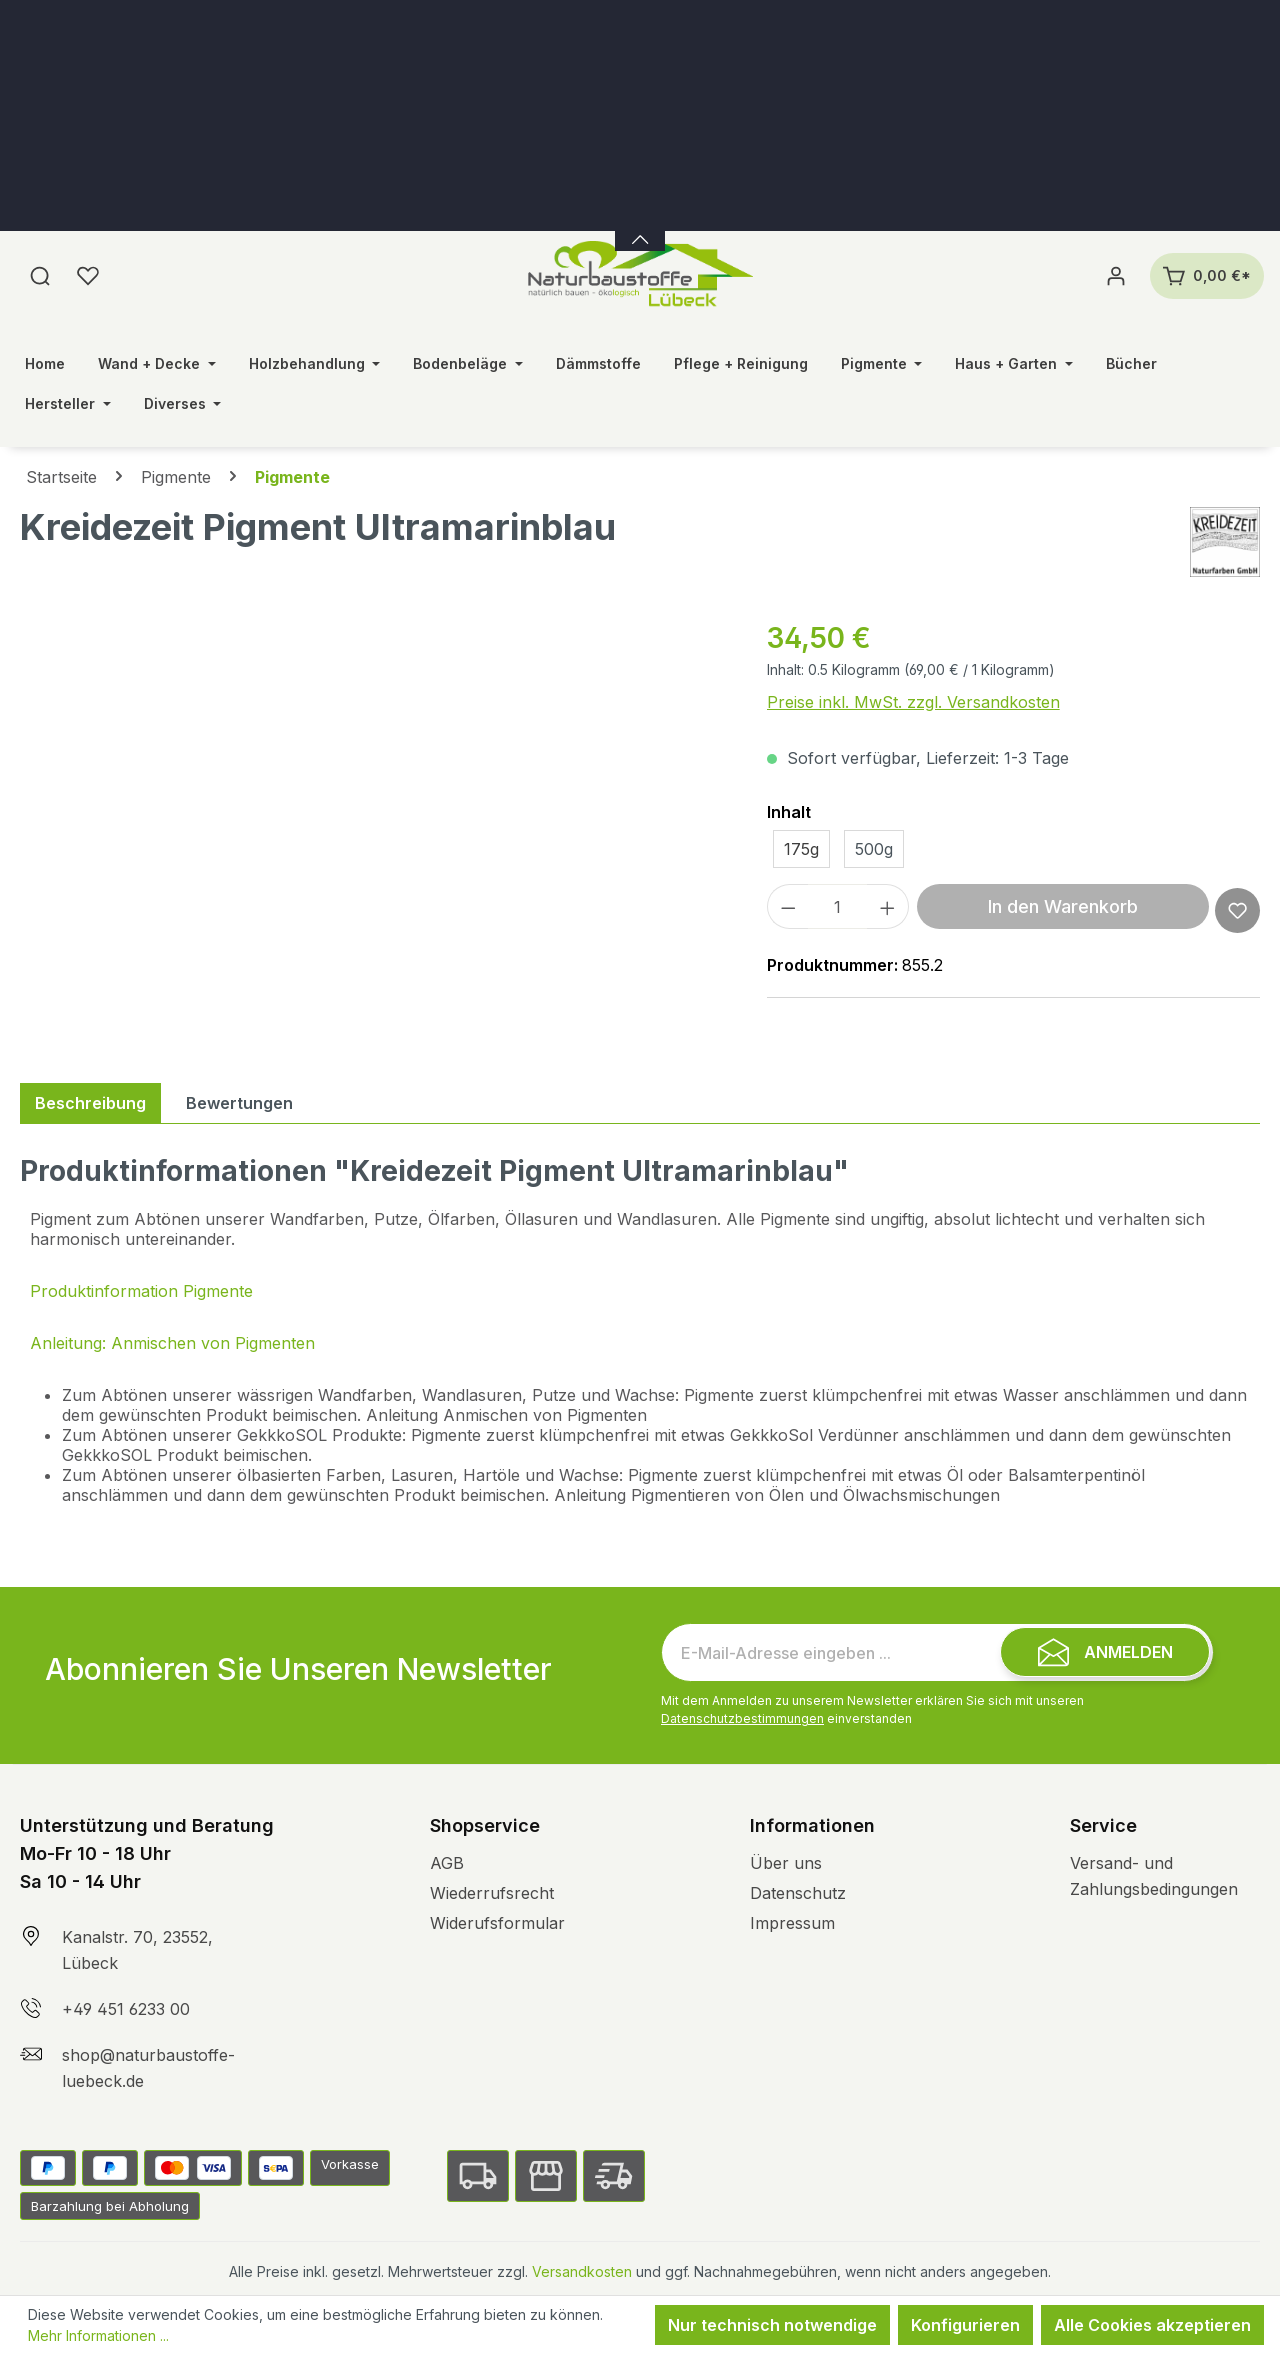 The image size is (1280, 2354). I want to click on [tab], so click(90, 1103).